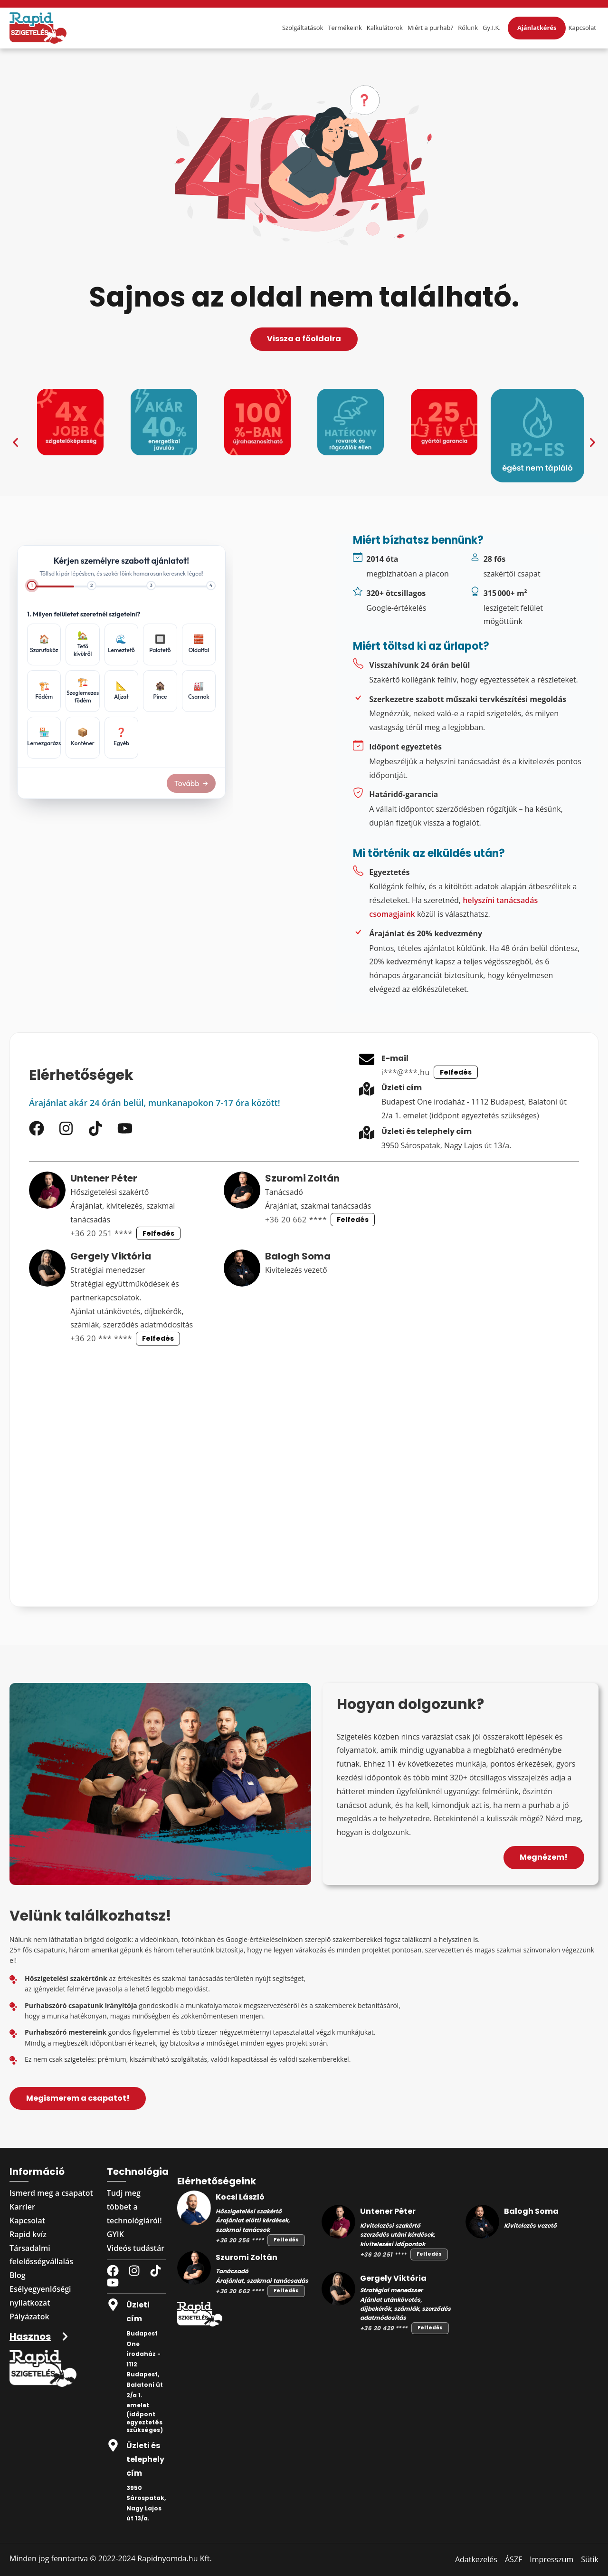 The image size is (608, 2576). I want to click on Ajánlatkérés, so click(537, 27).